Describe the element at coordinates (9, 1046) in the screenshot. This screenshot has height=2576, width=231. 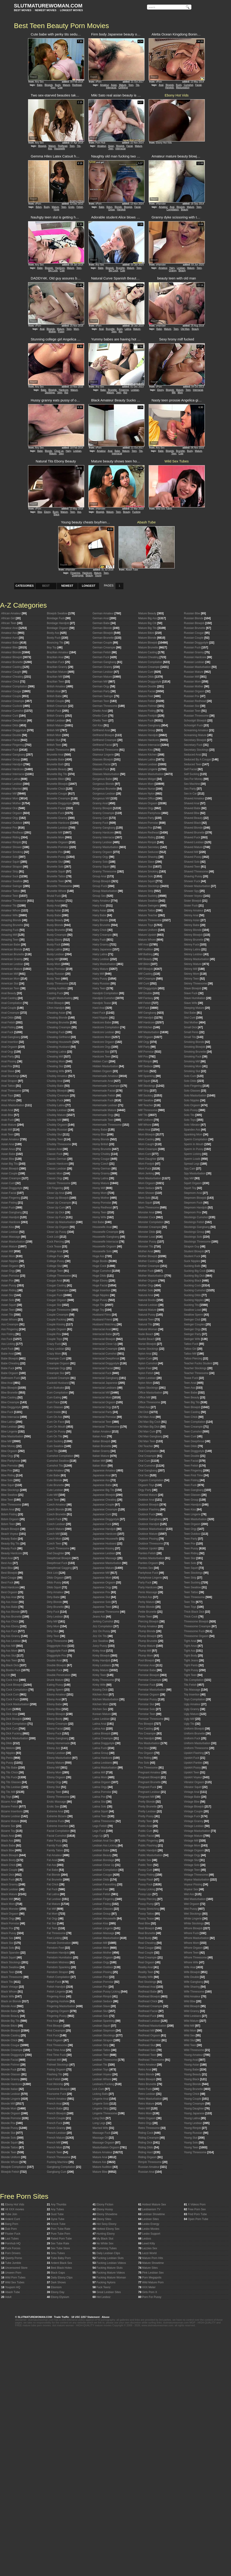
I see `Anal Orgasm` at that location.